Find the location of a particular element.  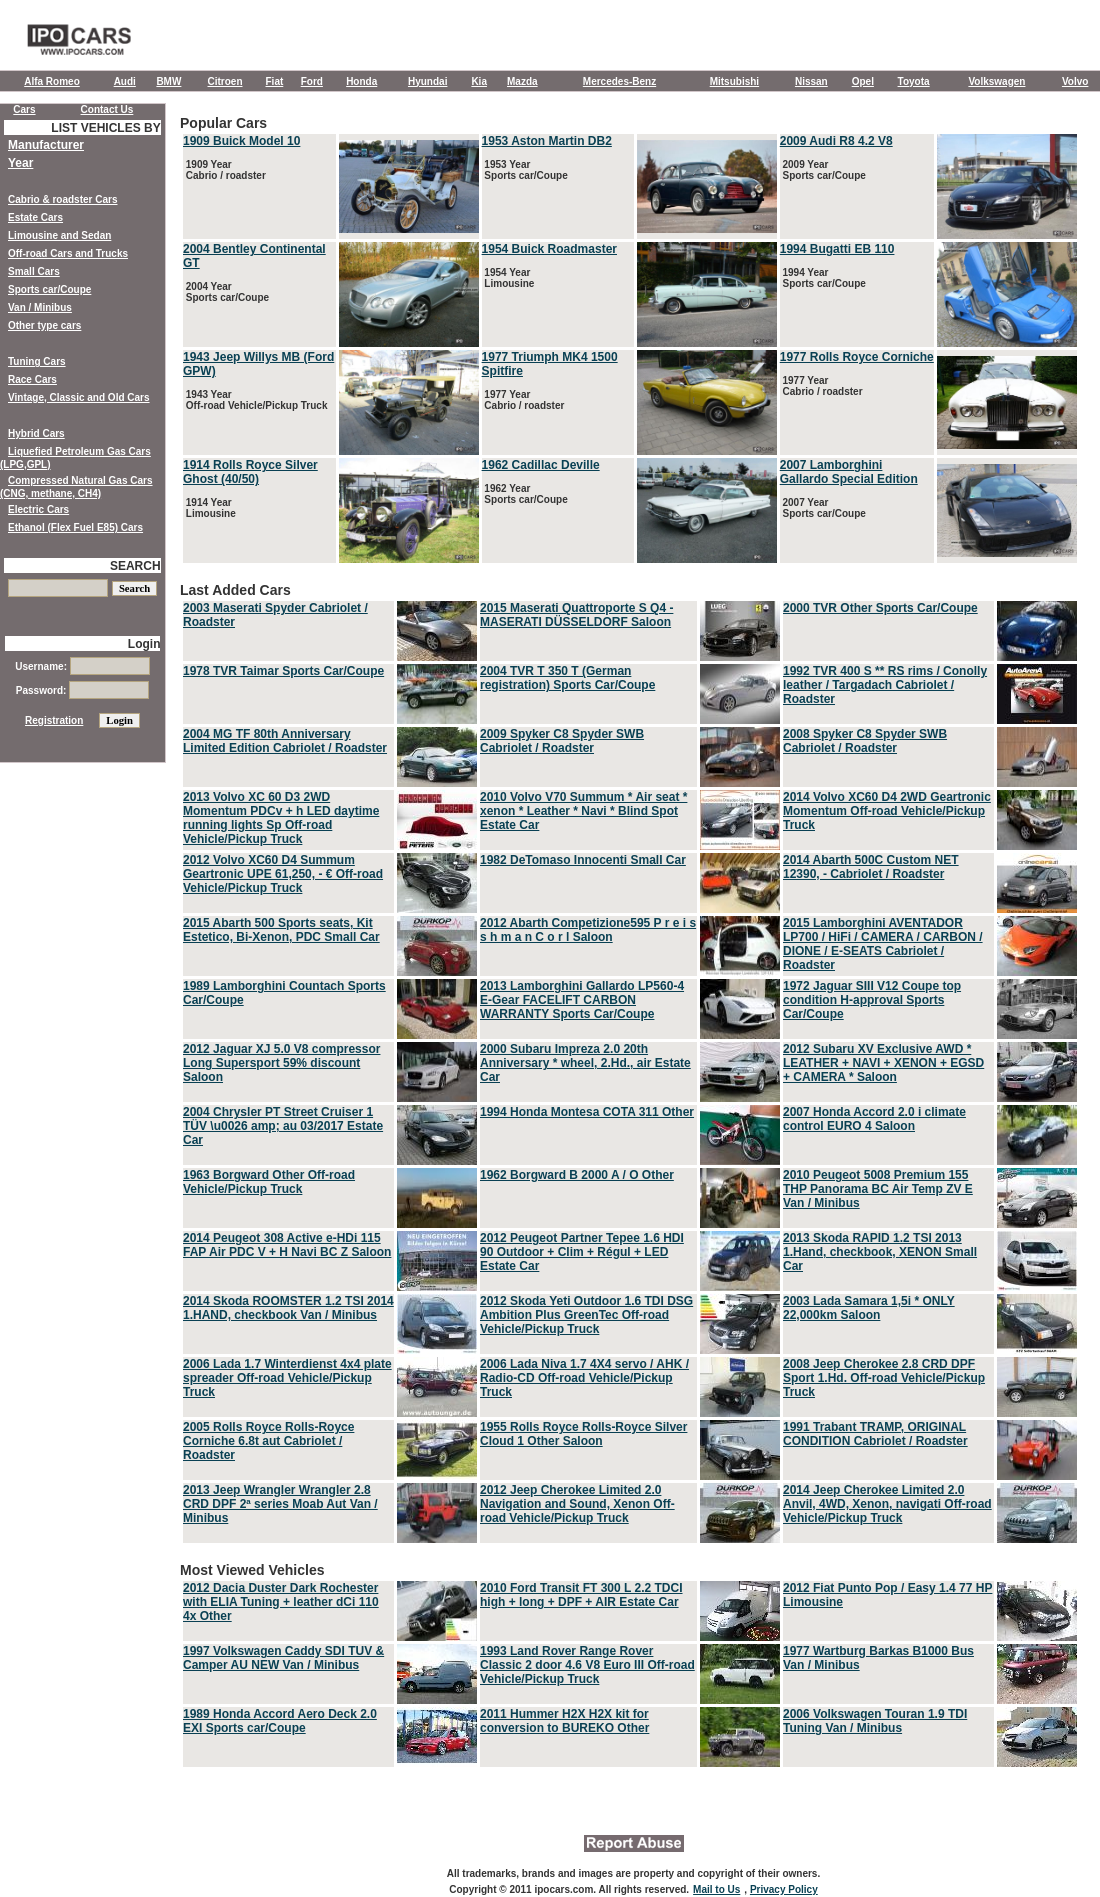

Estate Cars is located at coordinates (35, 217).